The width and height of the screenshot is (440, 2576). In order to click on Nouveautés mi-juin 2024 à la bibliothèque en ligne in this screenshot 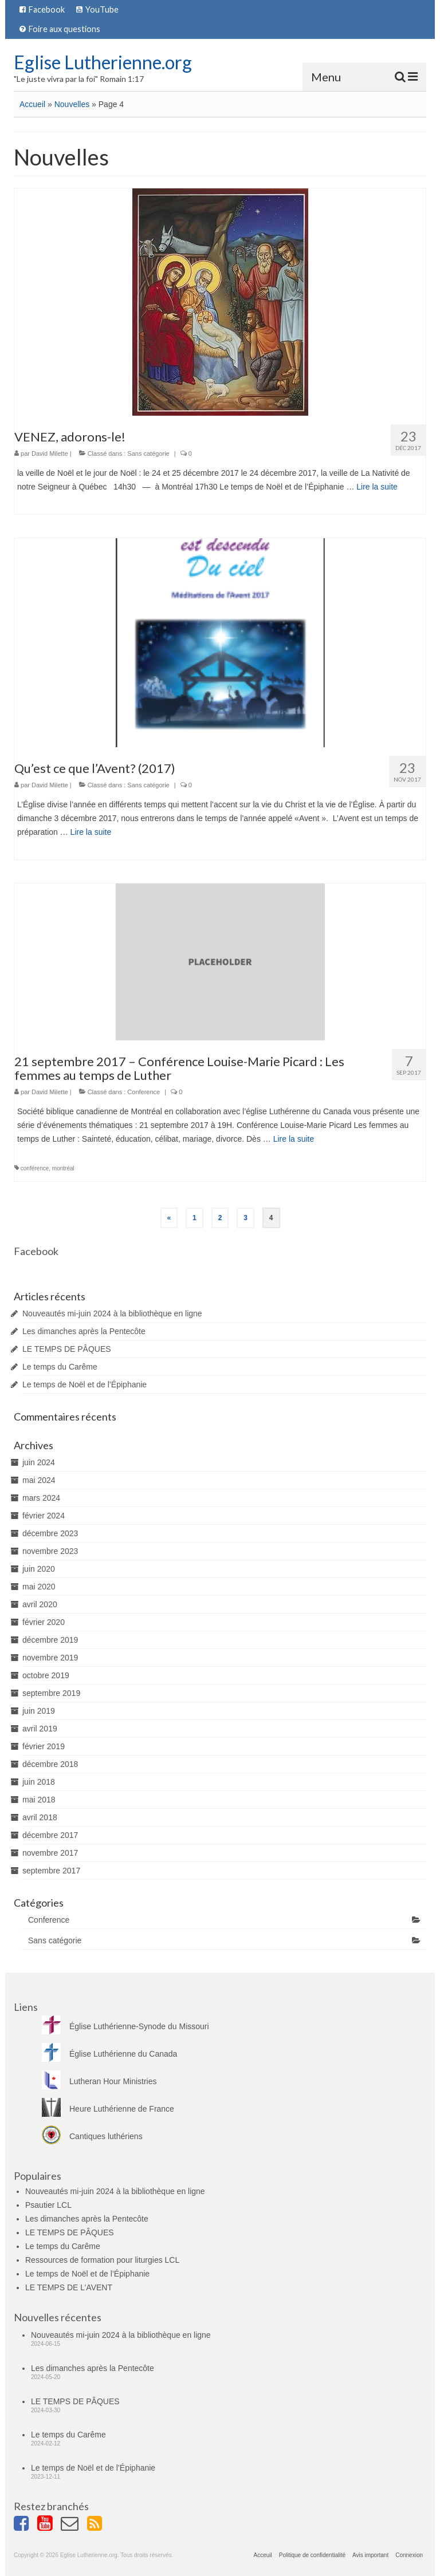, I will do `click(112, 1313)`.